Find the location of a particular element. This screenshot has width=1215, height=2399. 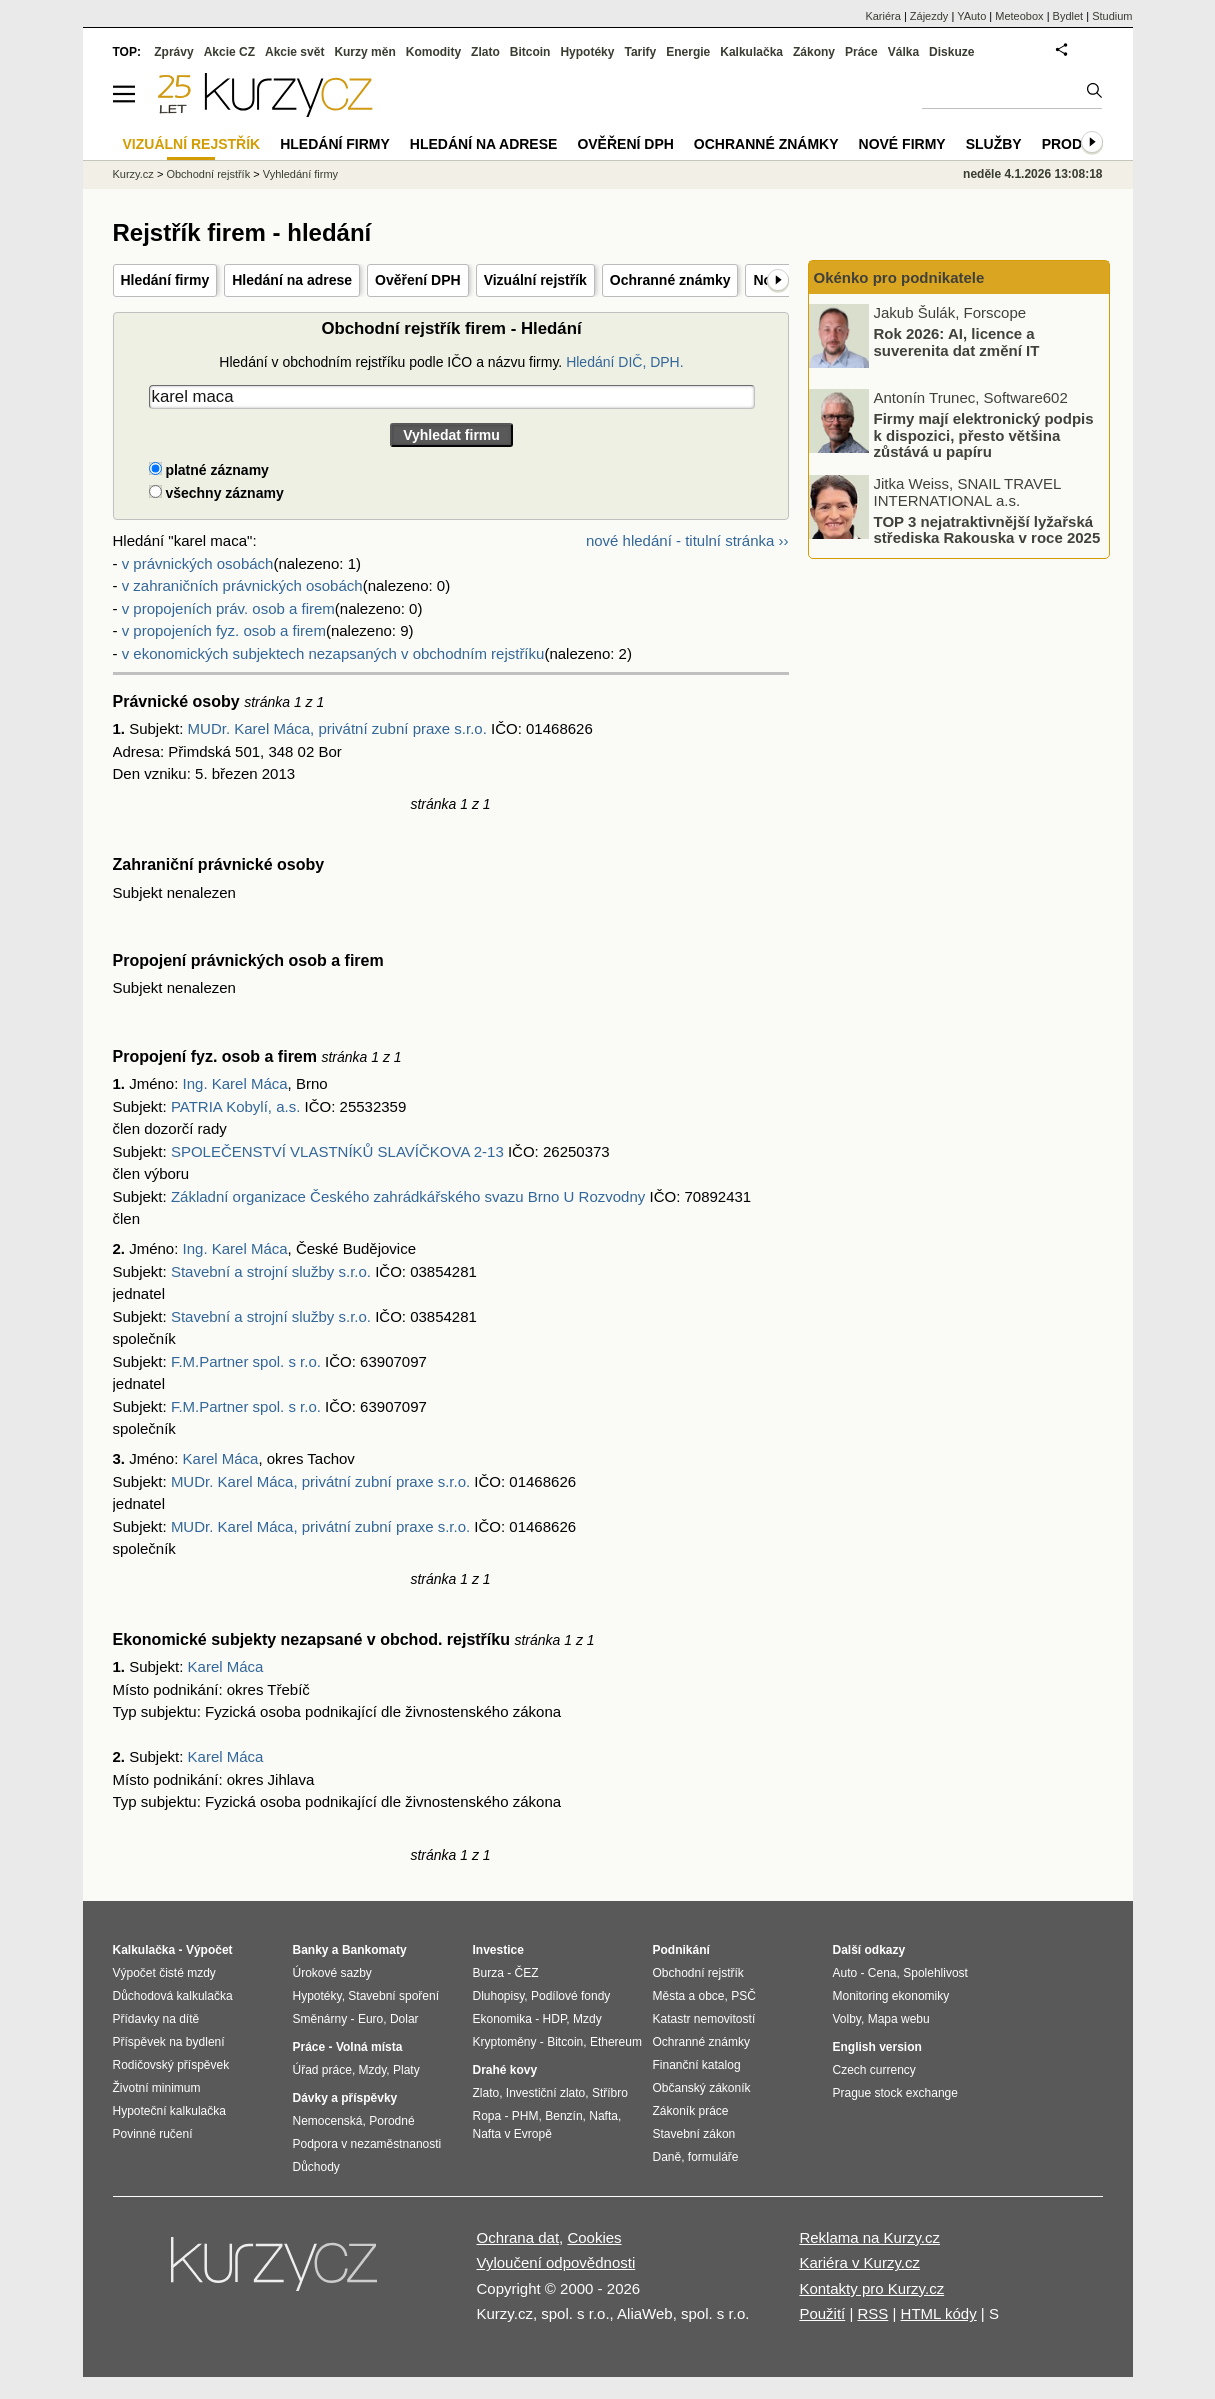

Cena is located at coordinates (882, 1973).